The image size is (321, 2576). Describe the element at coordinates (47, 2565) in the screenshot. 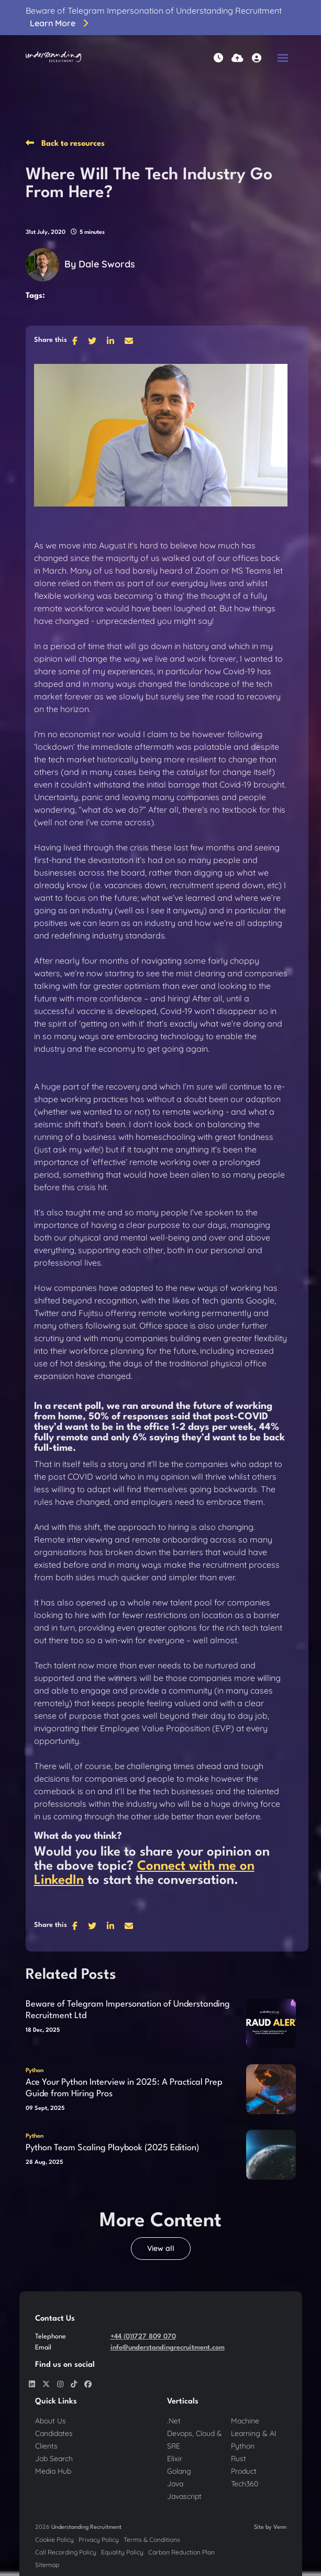

I see `Sitemap` at that location.